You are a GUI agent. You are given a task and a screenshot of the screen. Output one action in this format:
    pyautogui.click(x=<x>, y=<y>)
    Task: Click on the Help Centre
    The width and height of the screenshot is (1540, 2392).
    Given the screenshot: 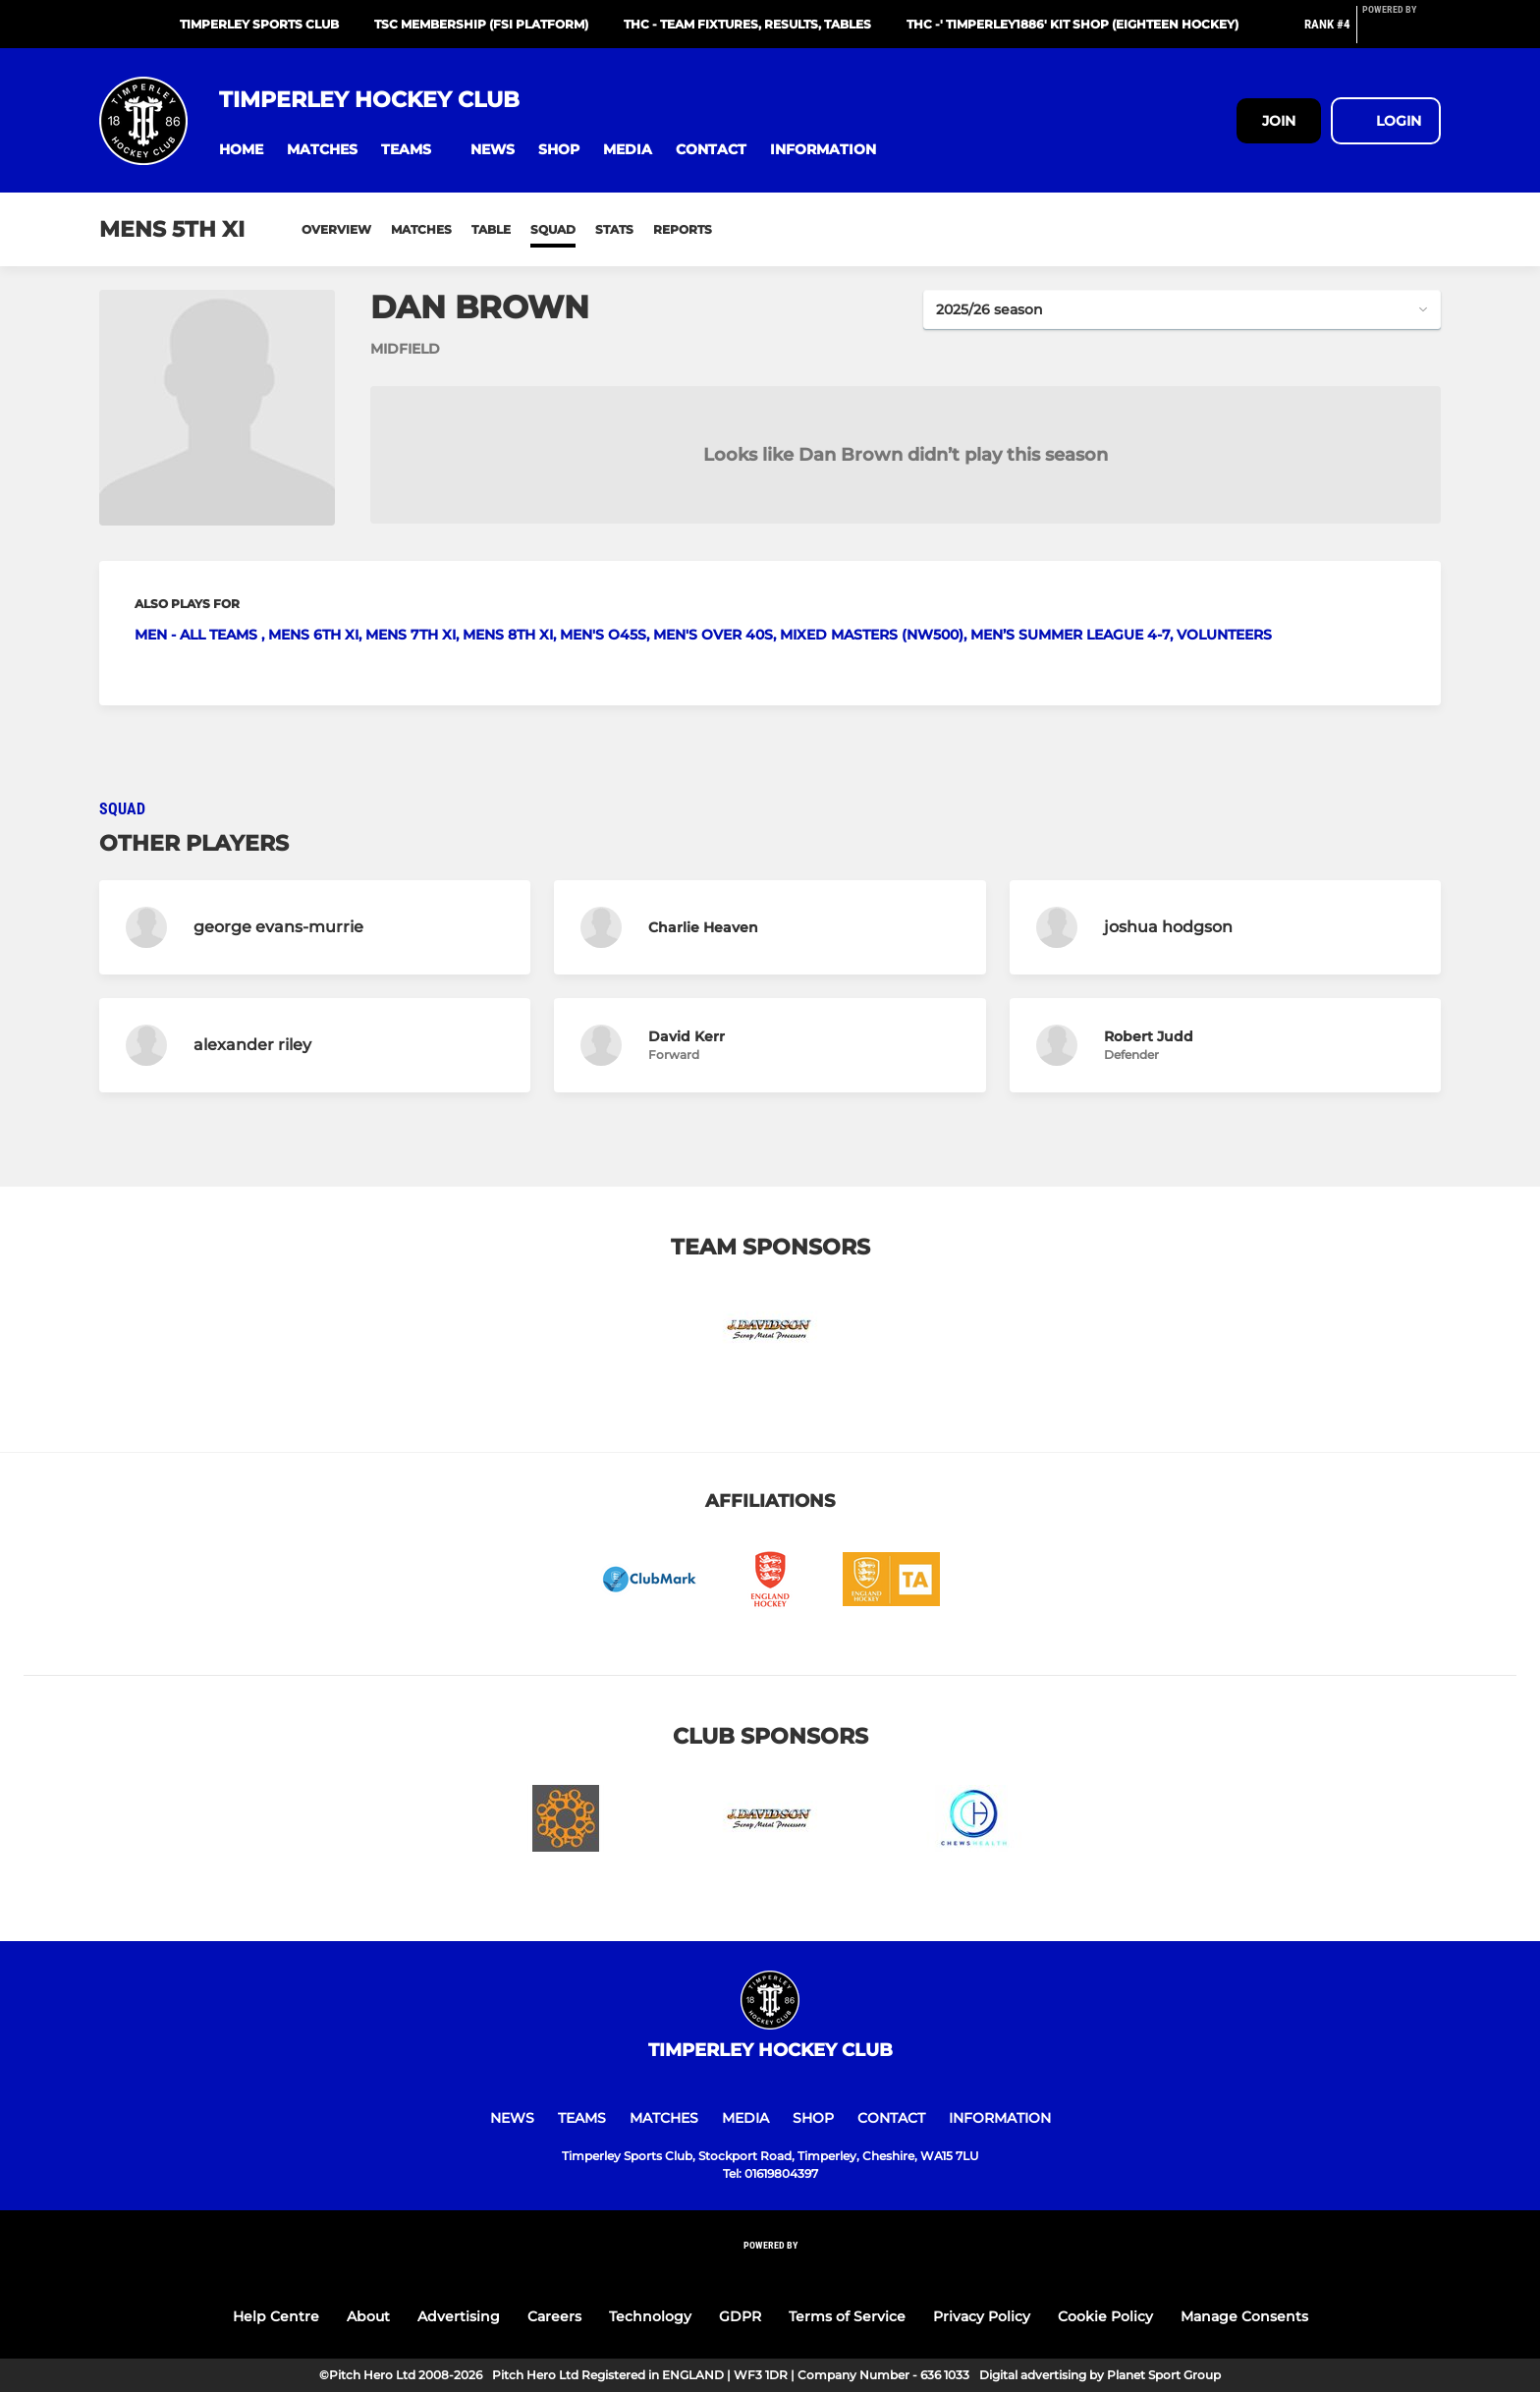 What is the action you would take?
    pyautogui.click(x=276, y=2316)
    